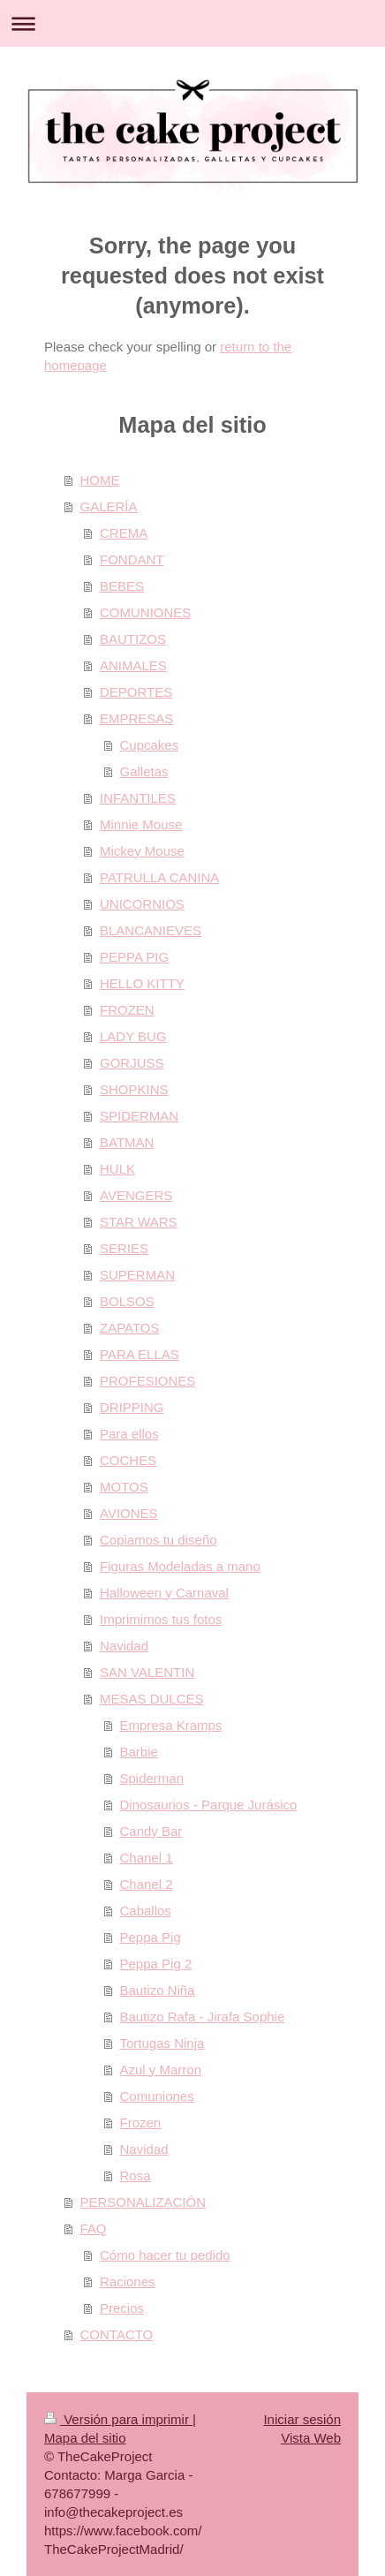 This screenshot has width=385, height=2576. Describe the element at coordinates (124, 1486) in the screenshot. I see `MOTOS` at that location.